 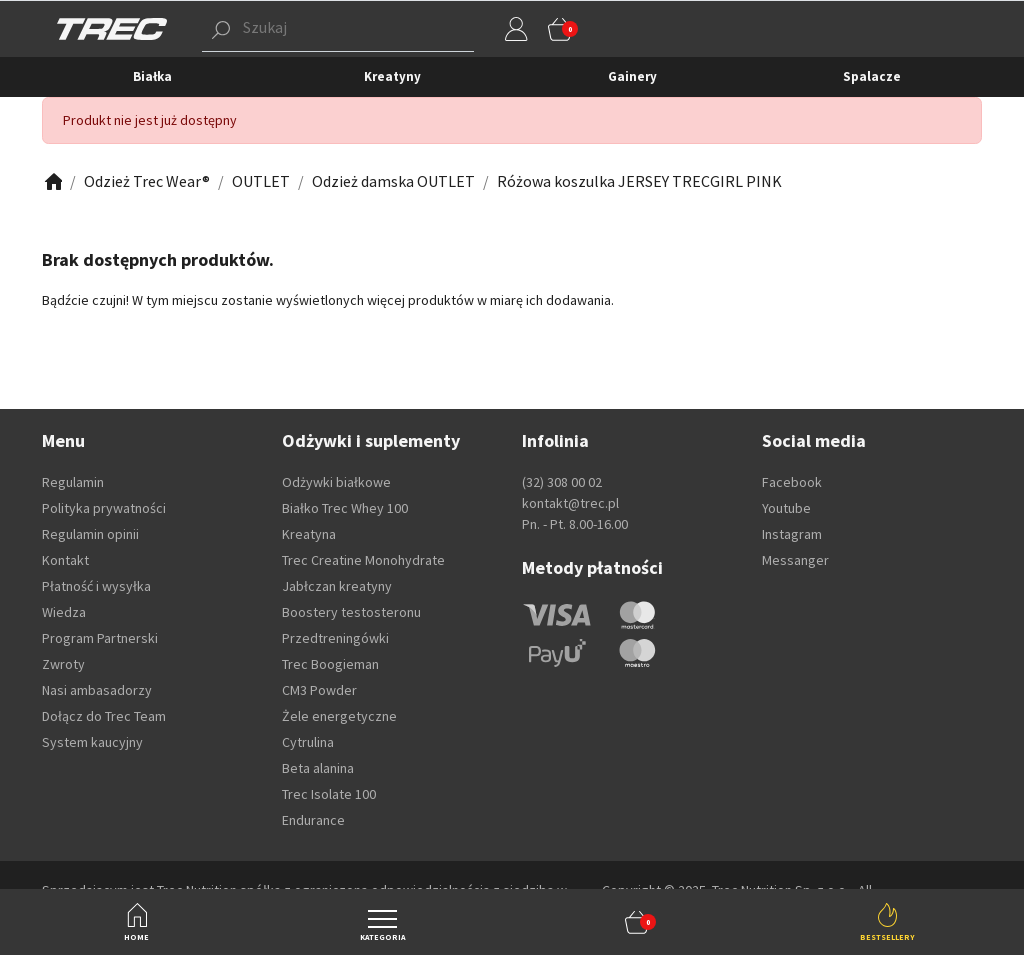 What do you see at coordinates (632, 76) in the screenshot?
I see `Gainery` at bounding box center [632, 76].